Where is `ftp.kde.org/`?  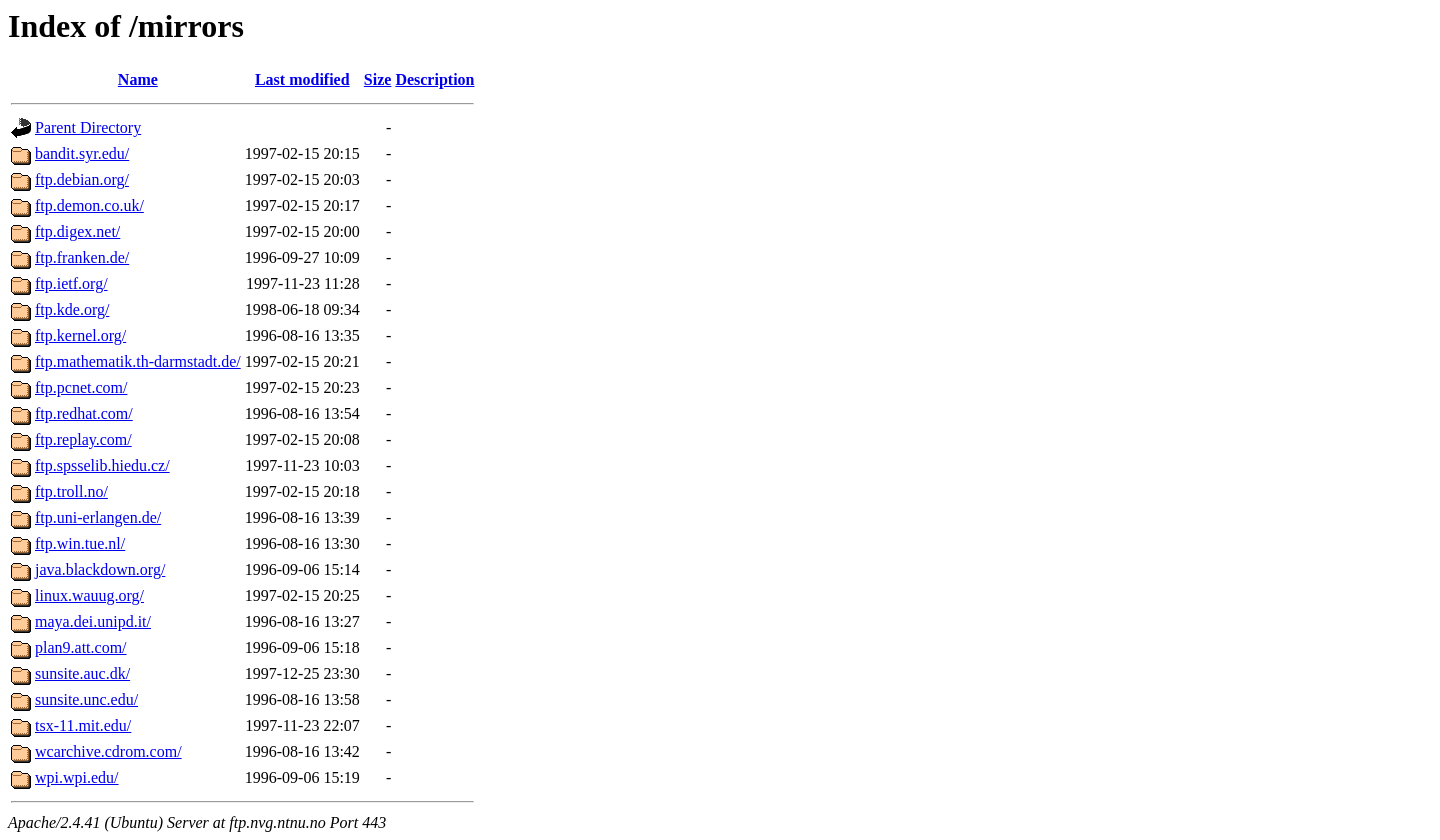 ftp.kde.org/ is located at coordinates (72, 309).